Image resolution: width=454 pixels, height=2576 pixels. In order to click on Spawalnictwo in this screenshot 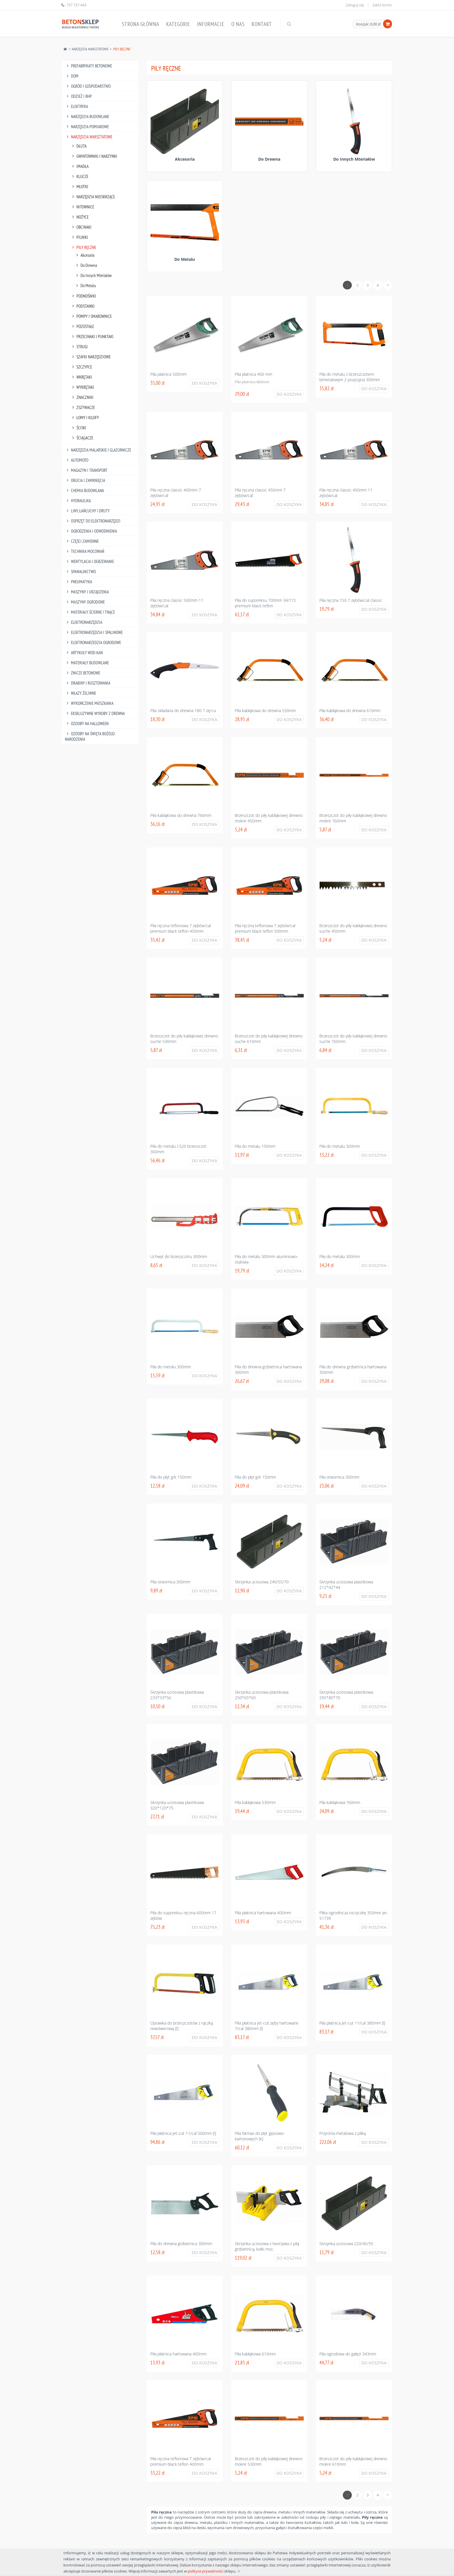, I will do `click(80, 571)`.